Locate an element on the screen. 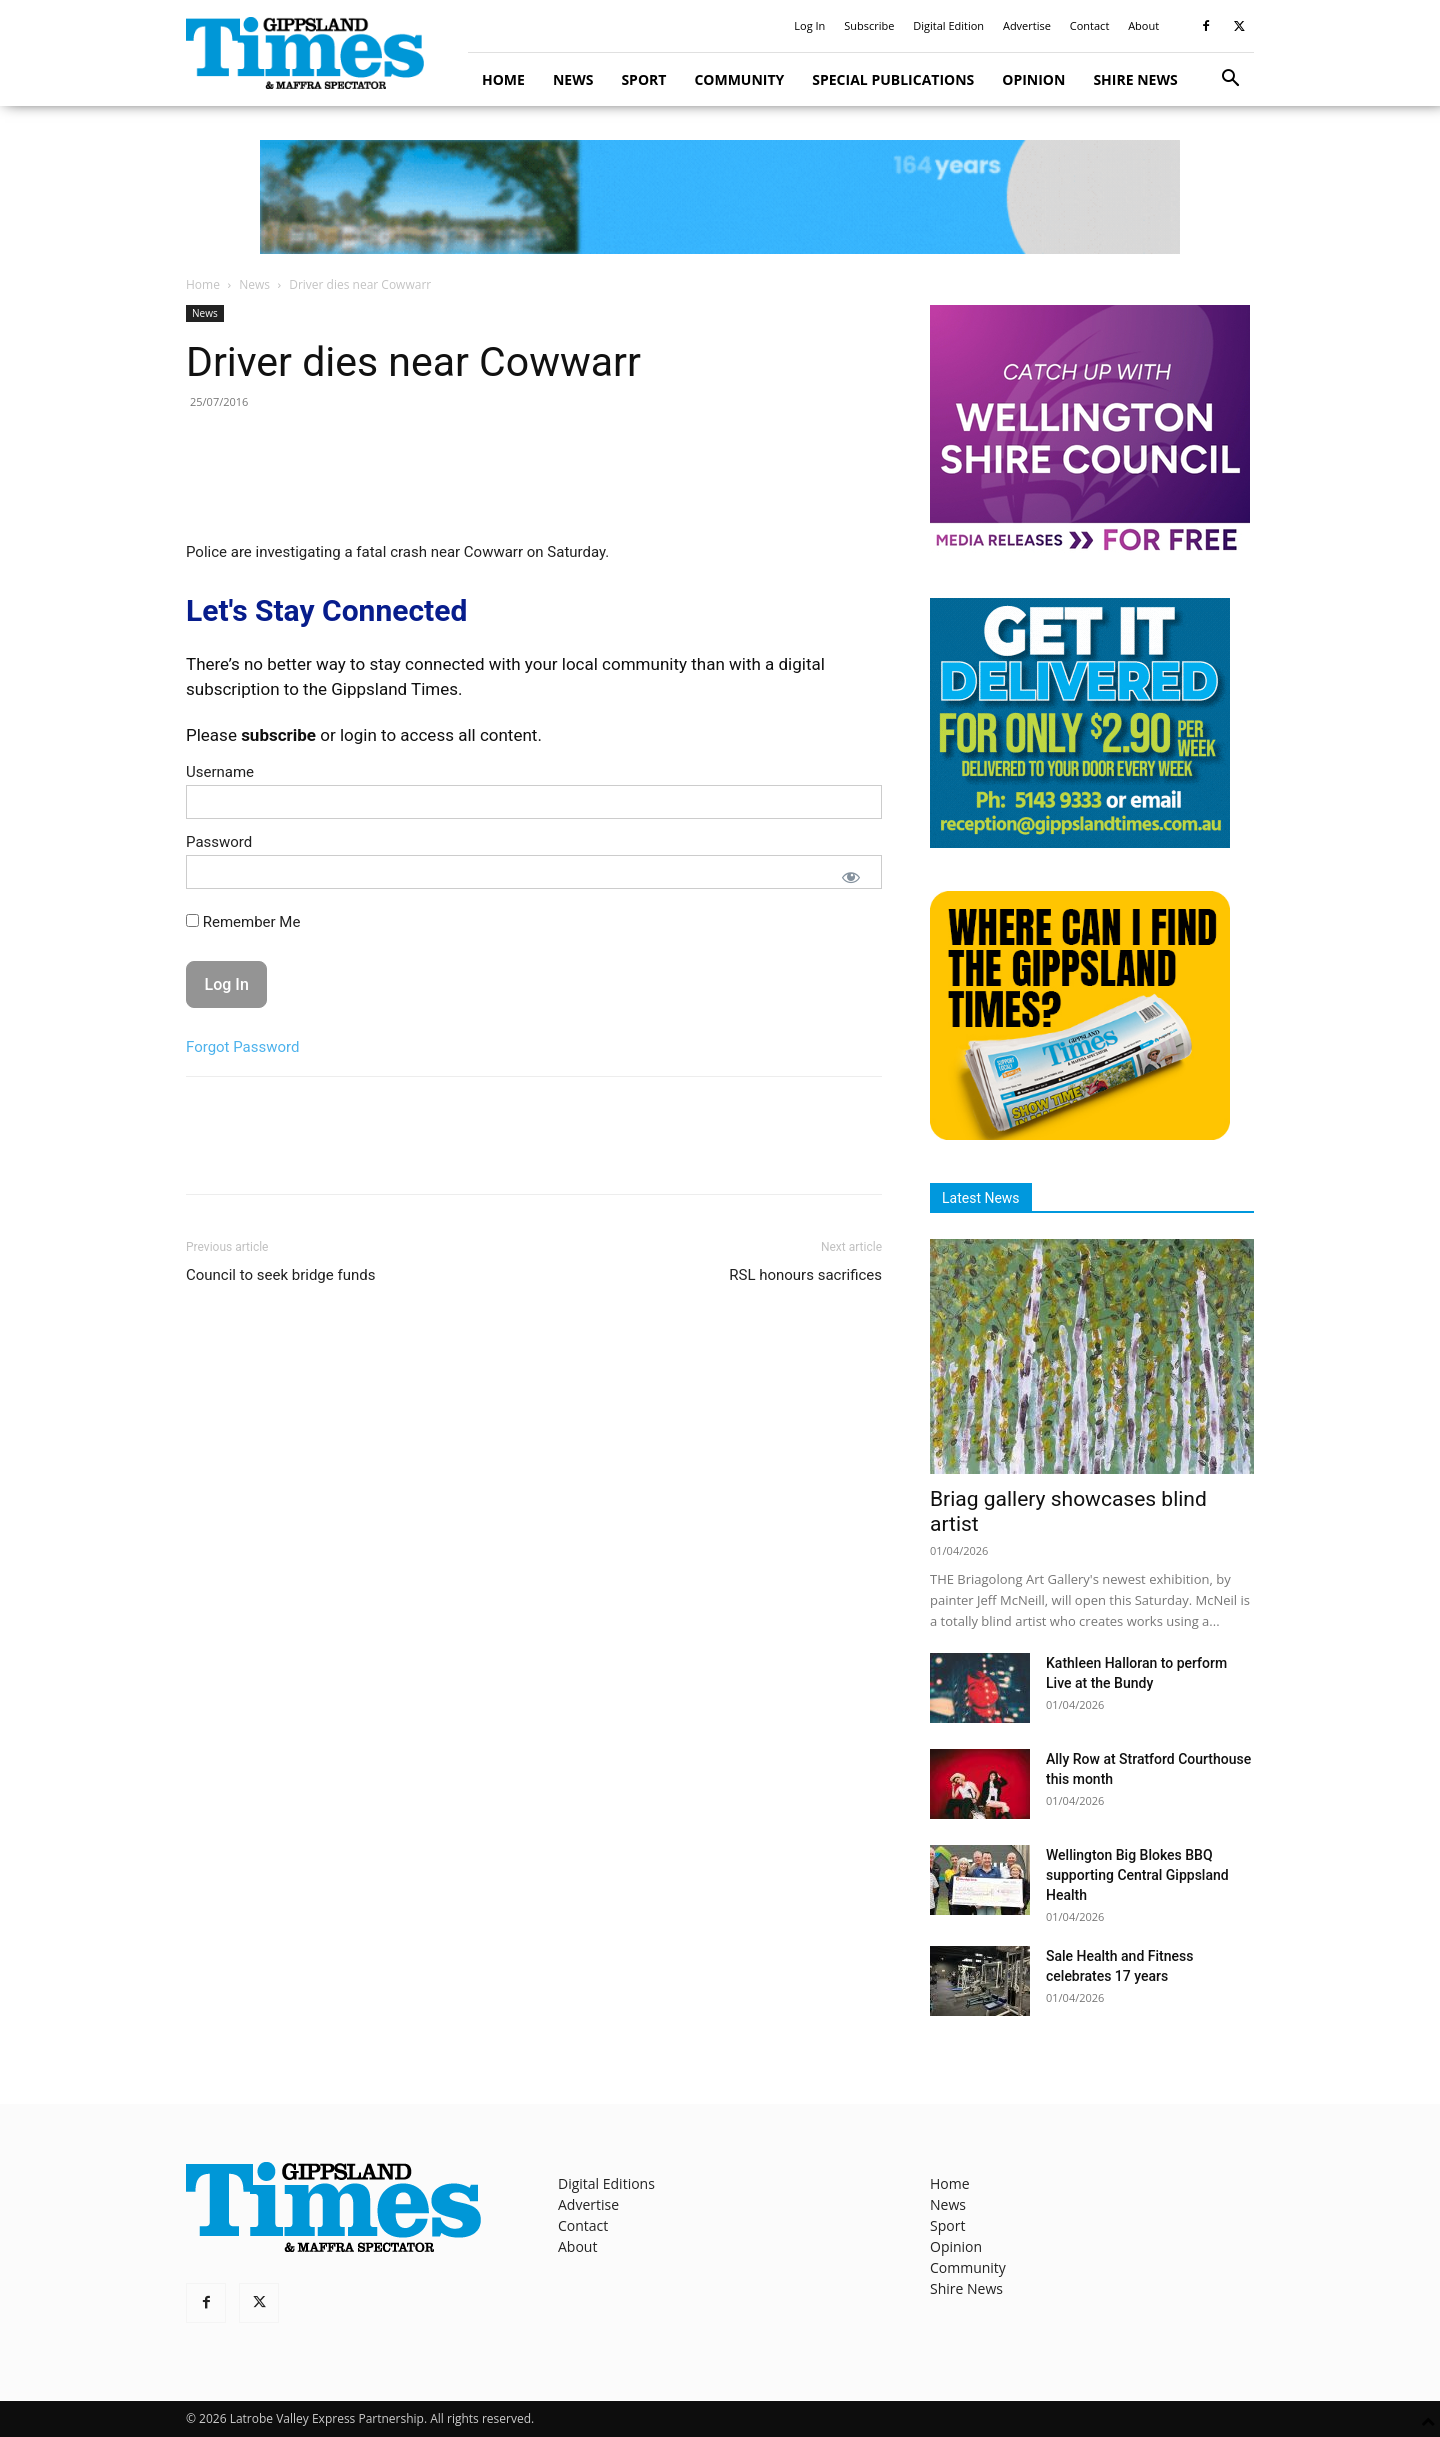 This screenshot has width=1440, height=2437. Password is located at coordinates (219, 842).